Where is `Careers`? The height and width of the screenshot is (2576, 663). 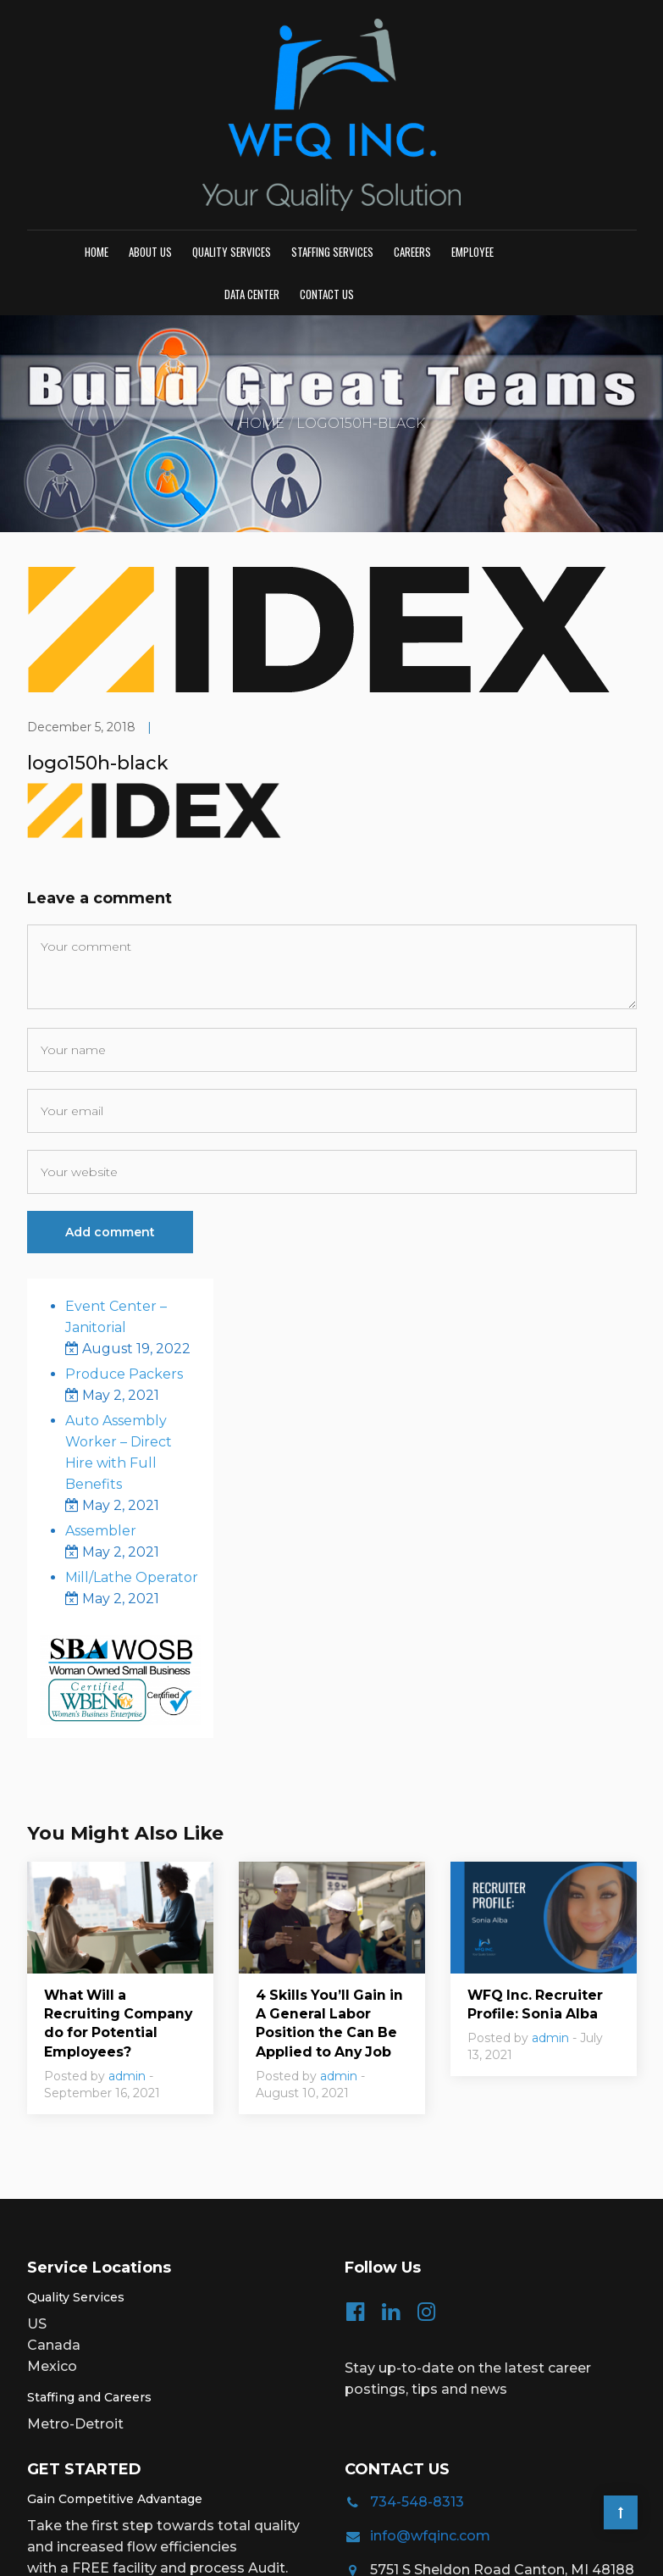 Careers is located at coordinates (412, 122).